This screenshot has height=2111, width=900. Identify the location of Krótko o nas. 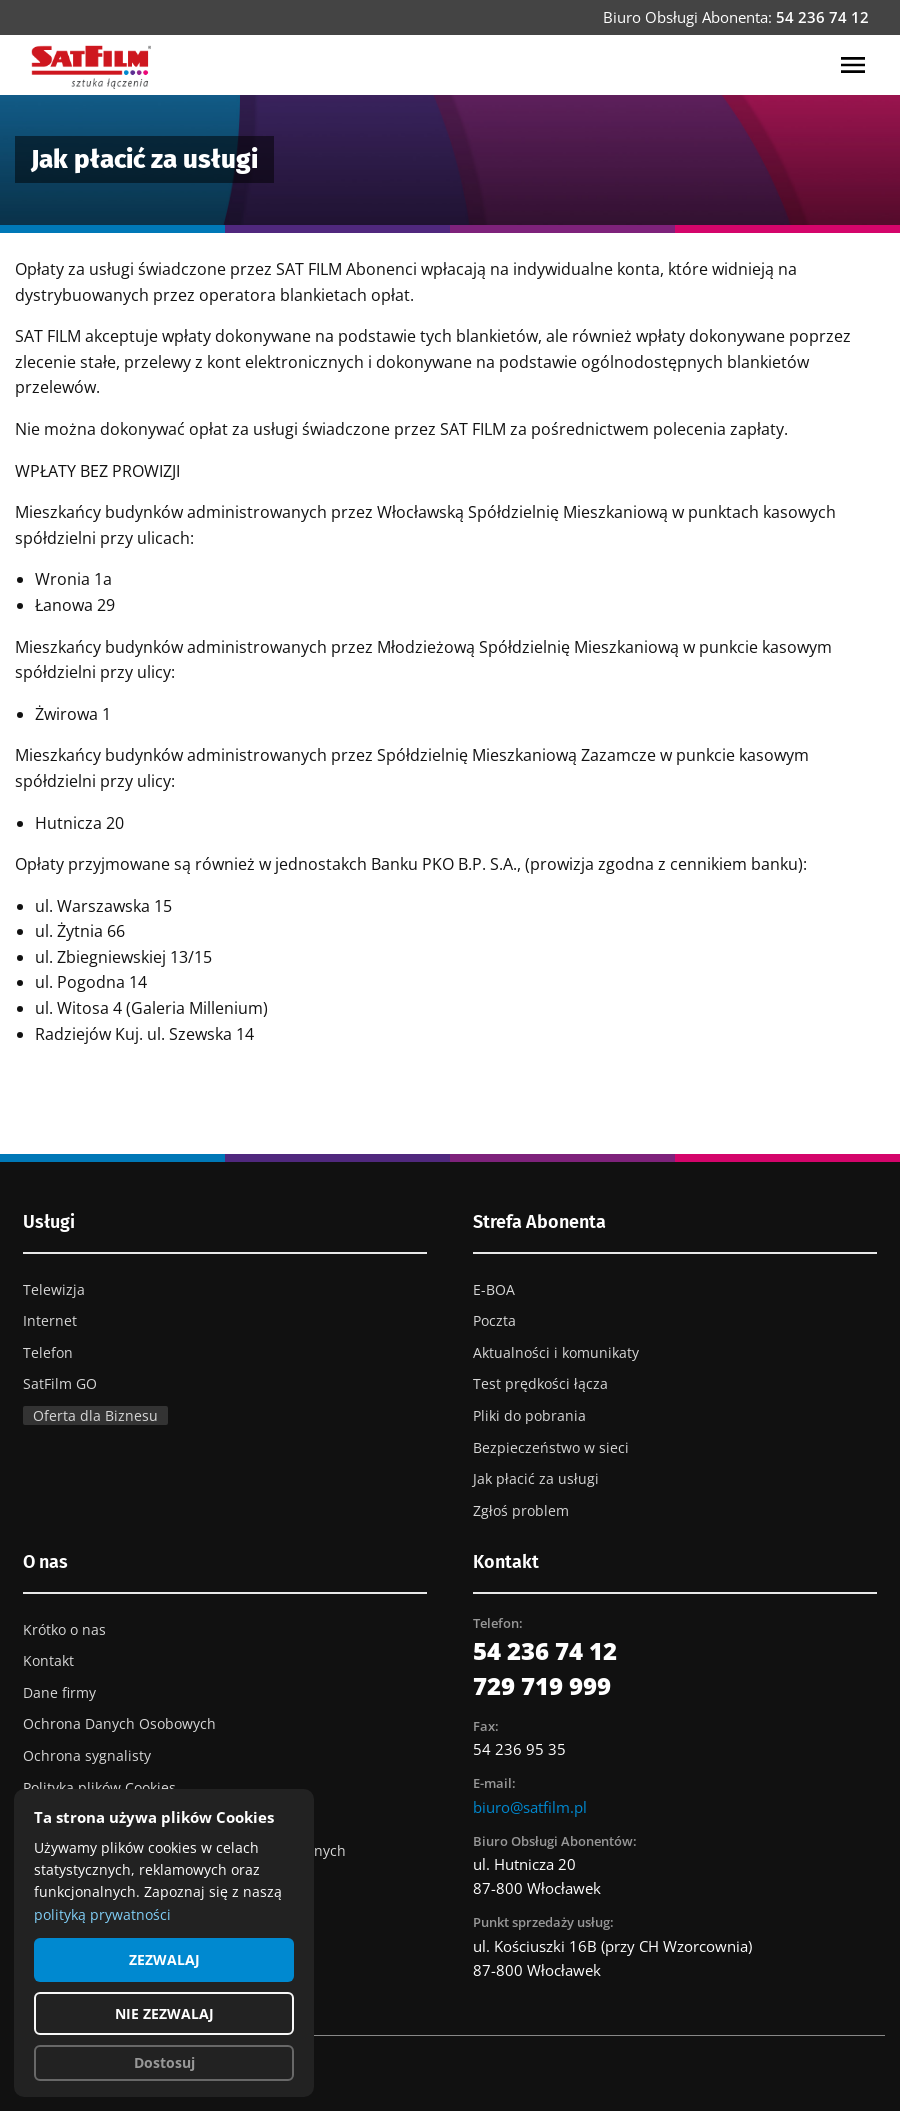
(64, 1629).